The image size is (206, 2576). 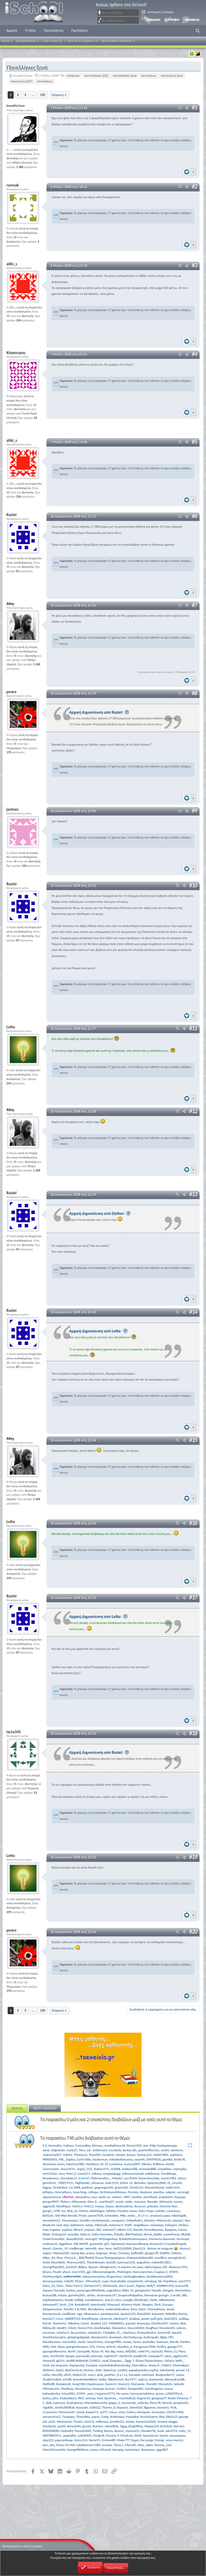 I want to click on Student 123, so click(x=98, y=2323).